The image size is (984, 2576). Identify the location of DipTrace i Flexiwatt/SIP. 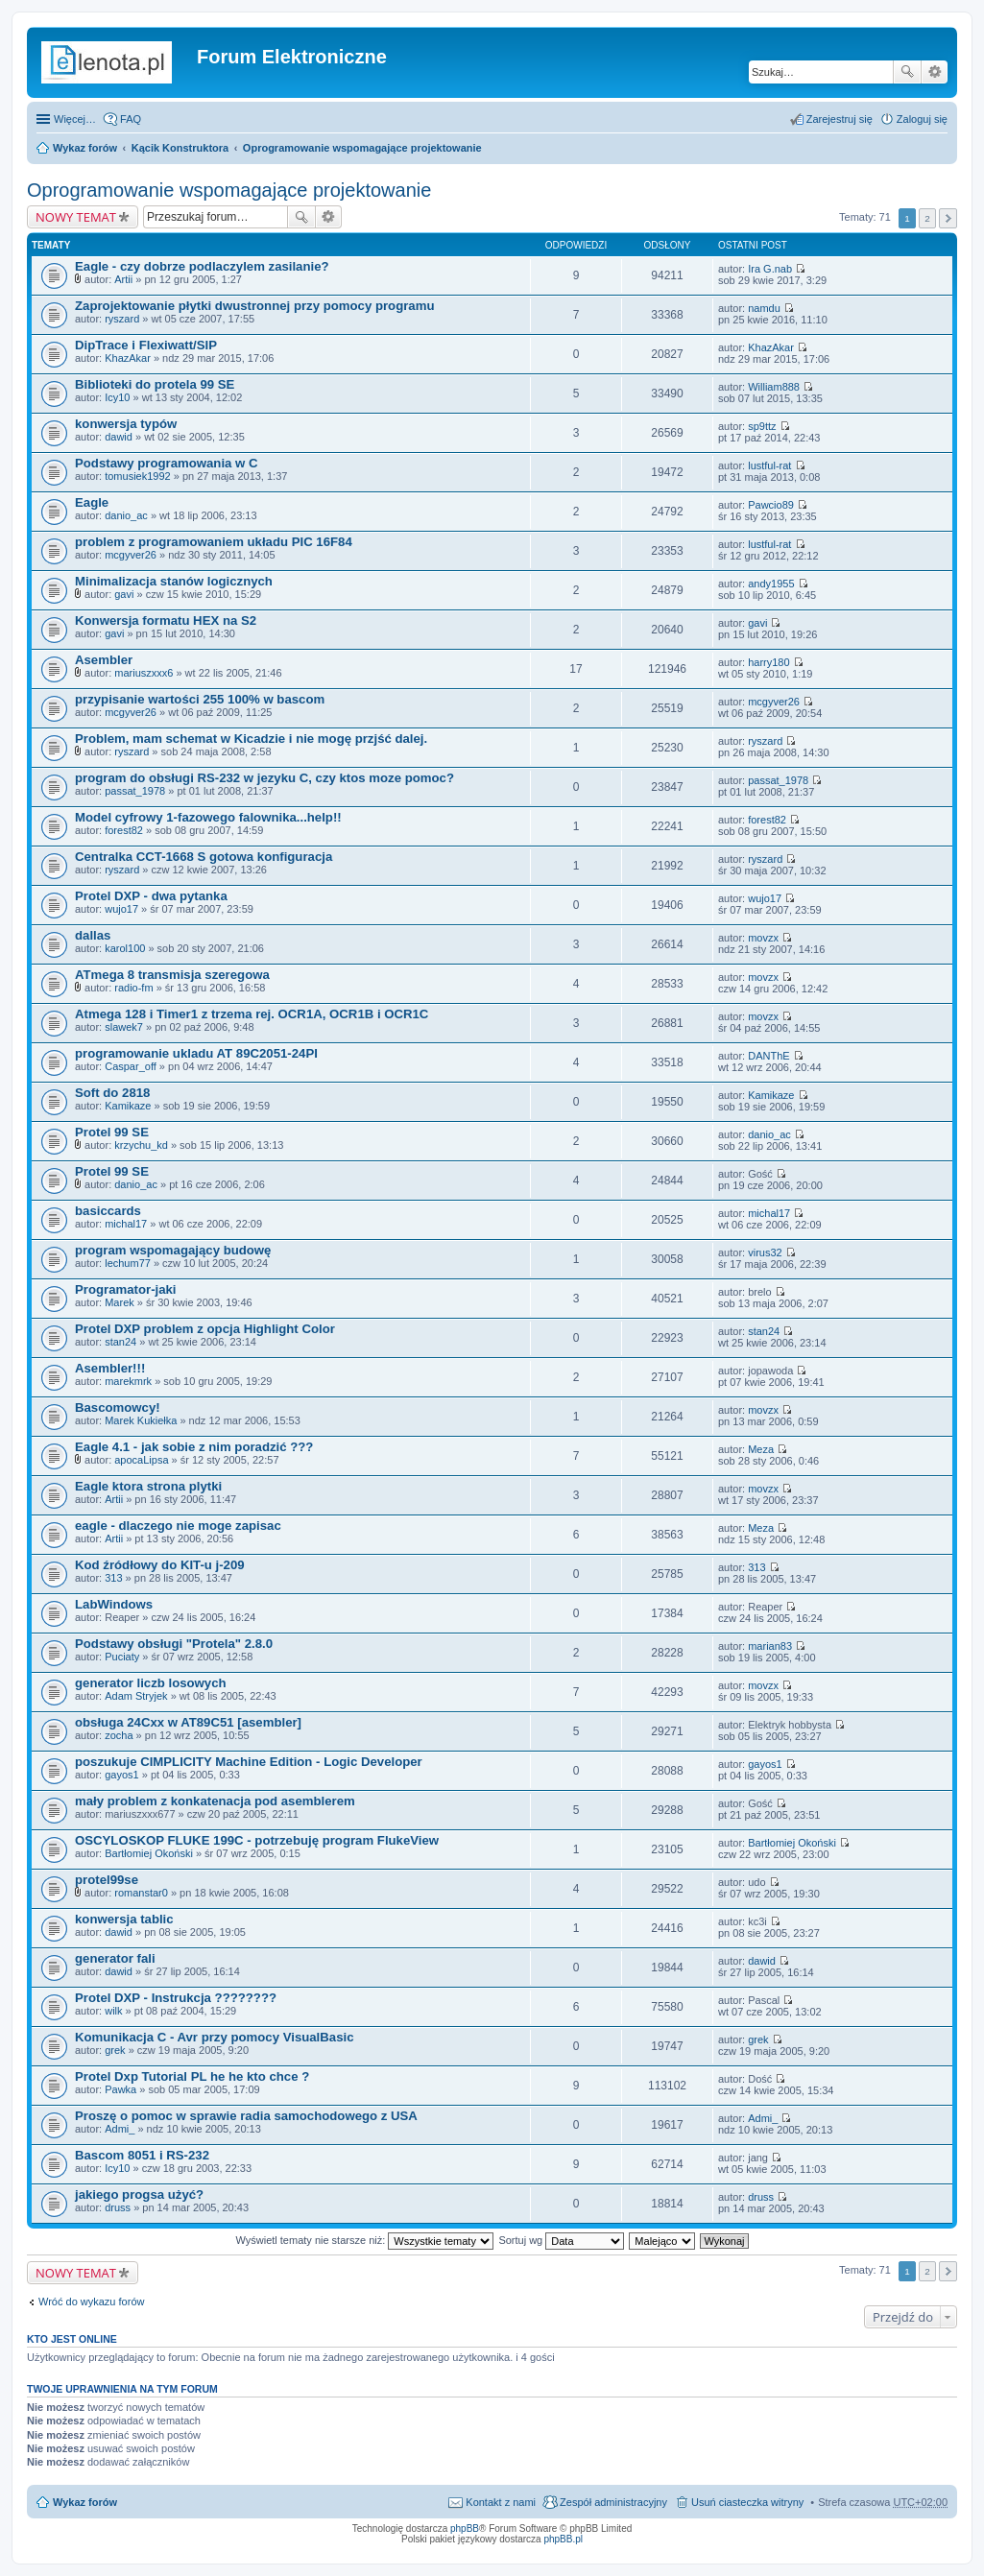
(146, 345).